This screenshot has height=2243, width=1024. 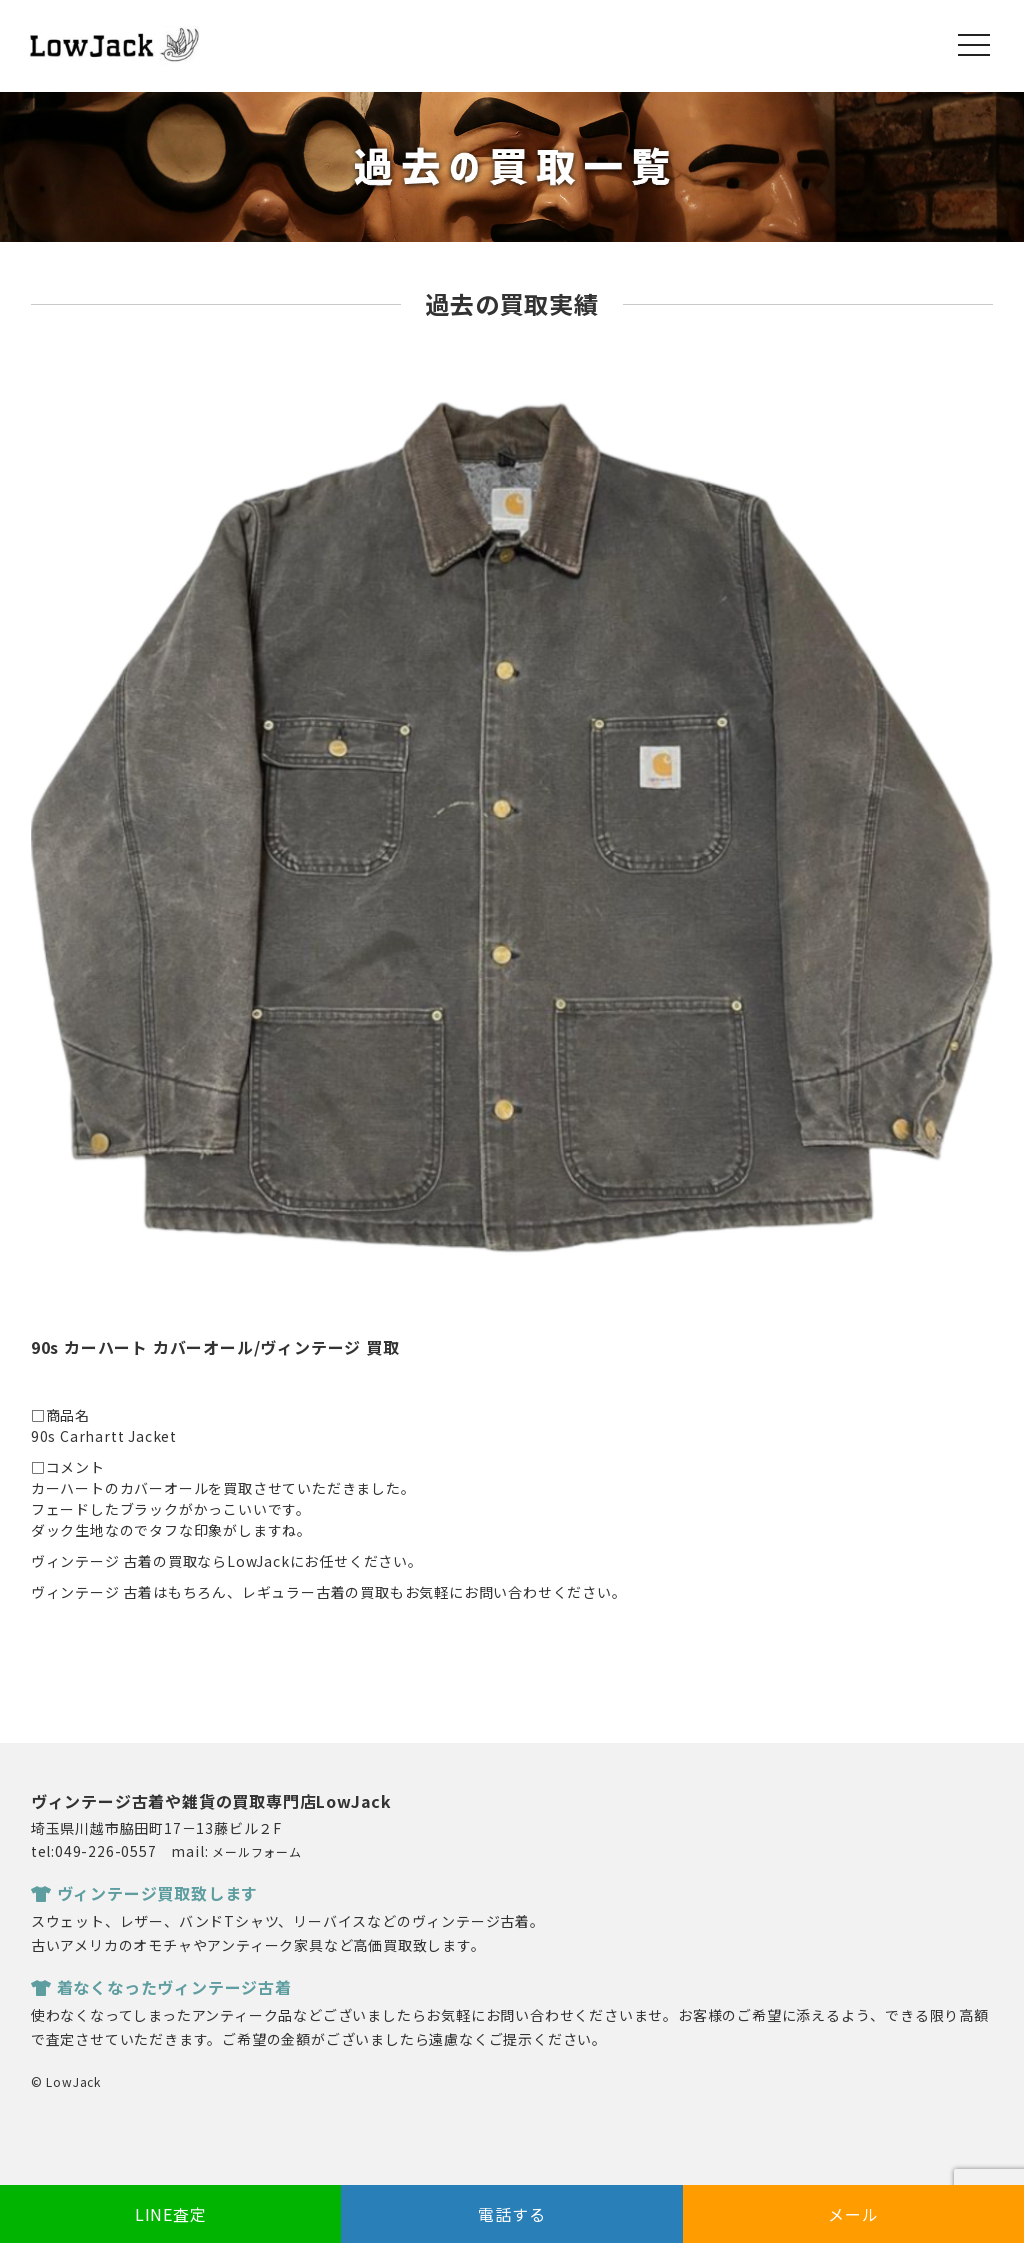 I want to click on メールフォーム, so click(x=257, y=1851).